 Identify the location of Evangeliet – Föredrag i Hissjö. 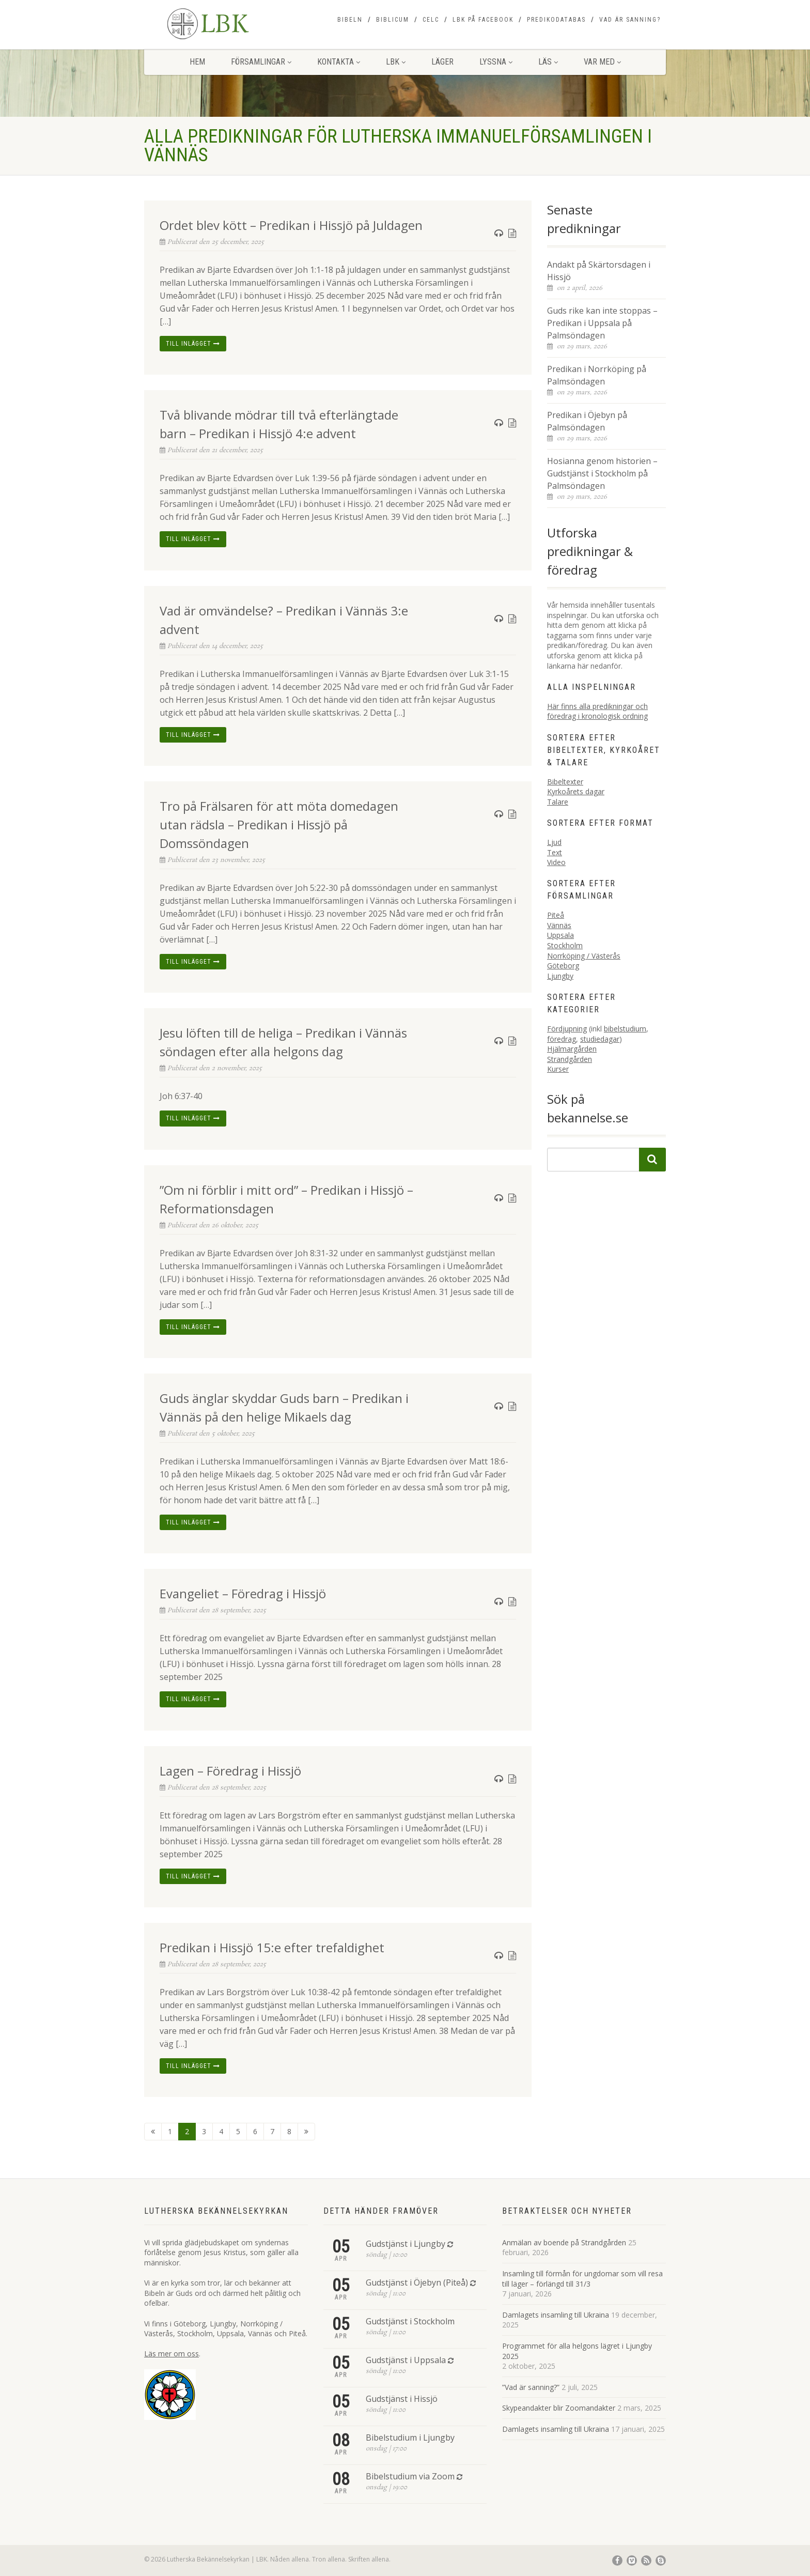
(243, 1593).